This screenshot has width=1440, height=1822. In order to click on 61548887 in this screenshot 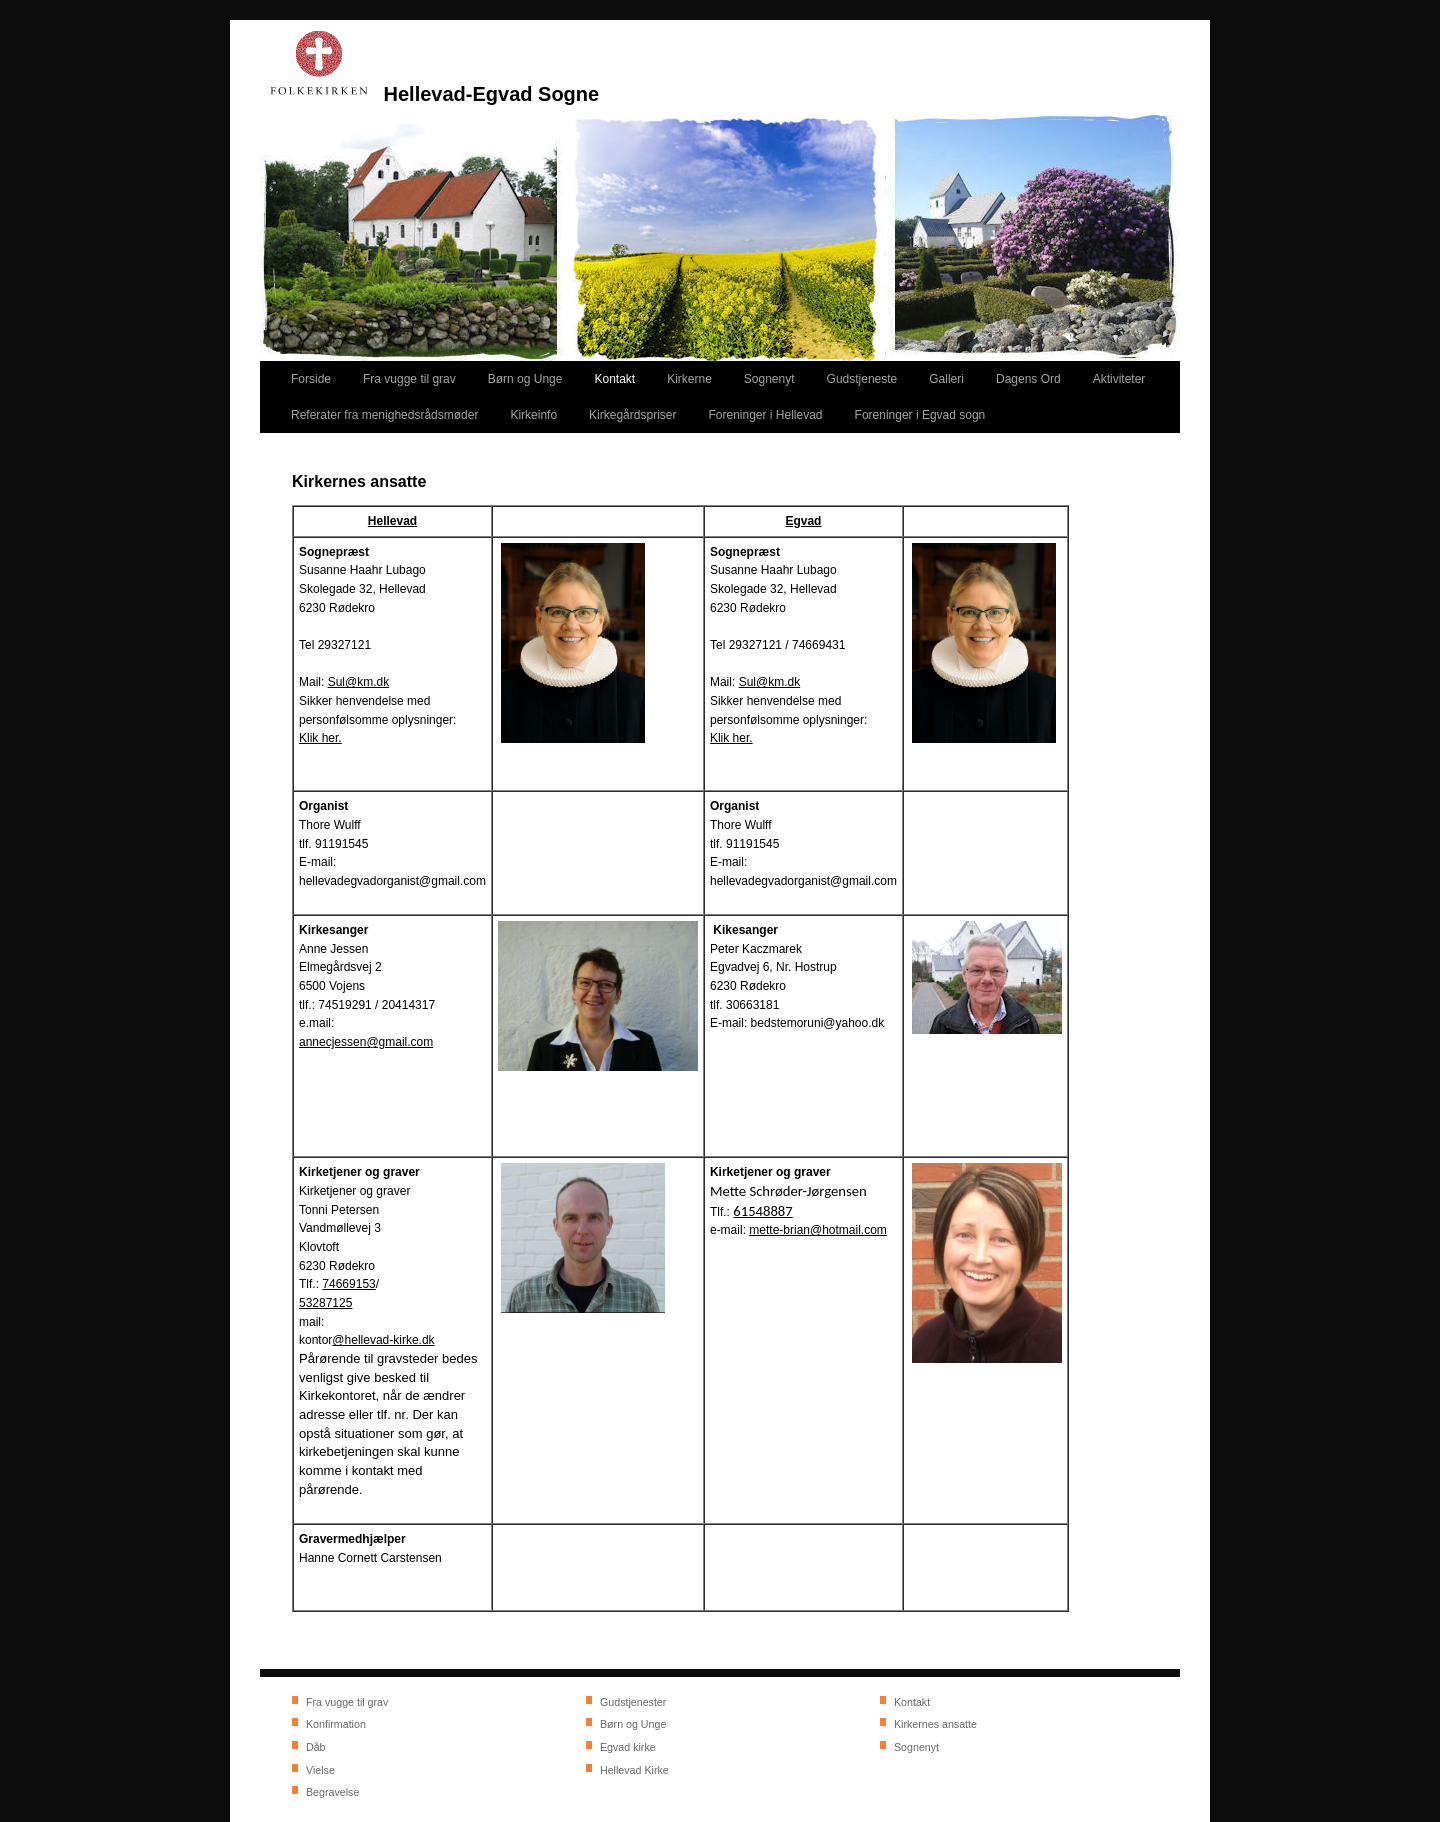, I will do `click(762, 1211)`.